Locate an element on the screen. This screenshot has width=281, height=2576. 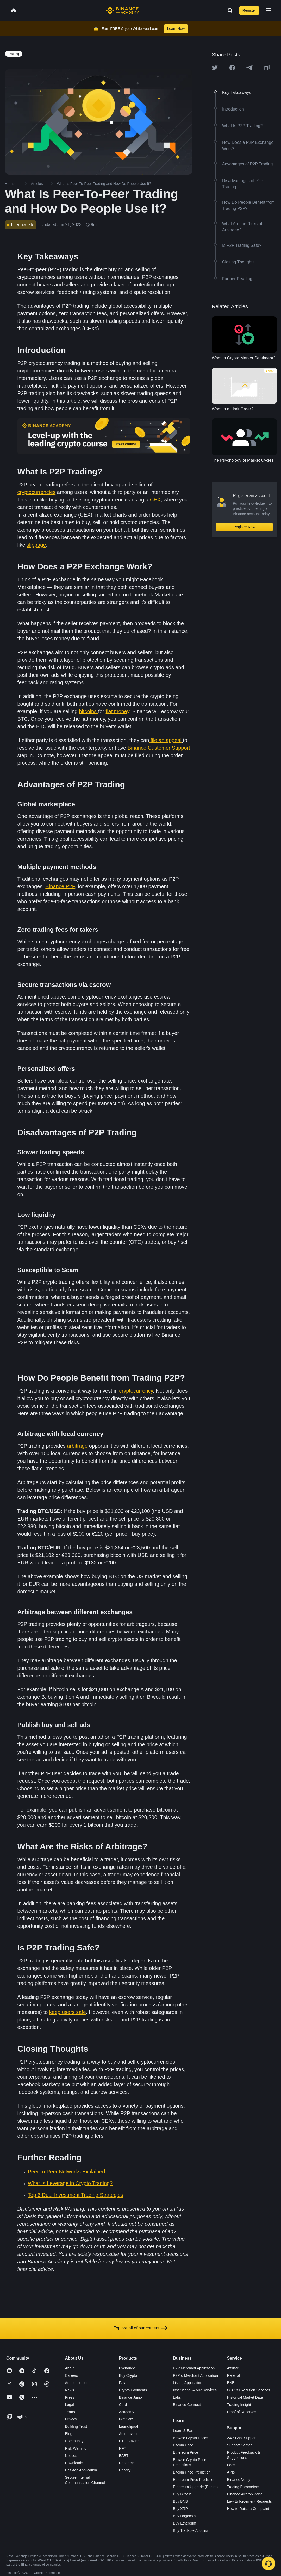
Proof of Reserves is located at coordinates (241, 2412).